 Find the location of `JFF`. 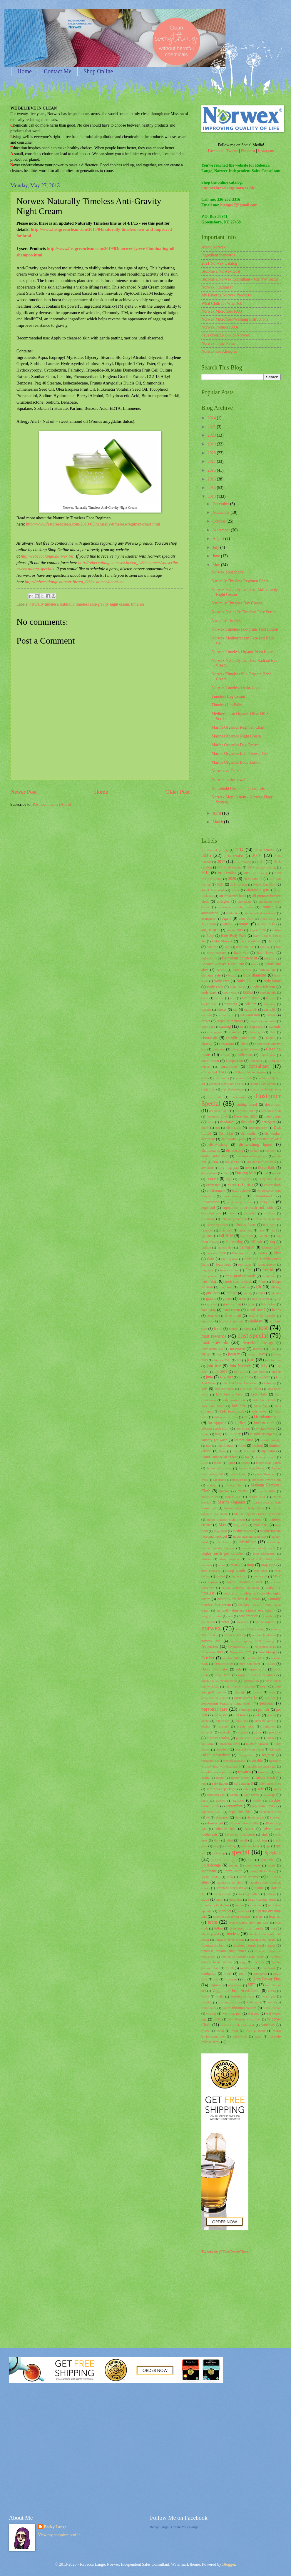

JFF is located at coordinates (238, 1360).